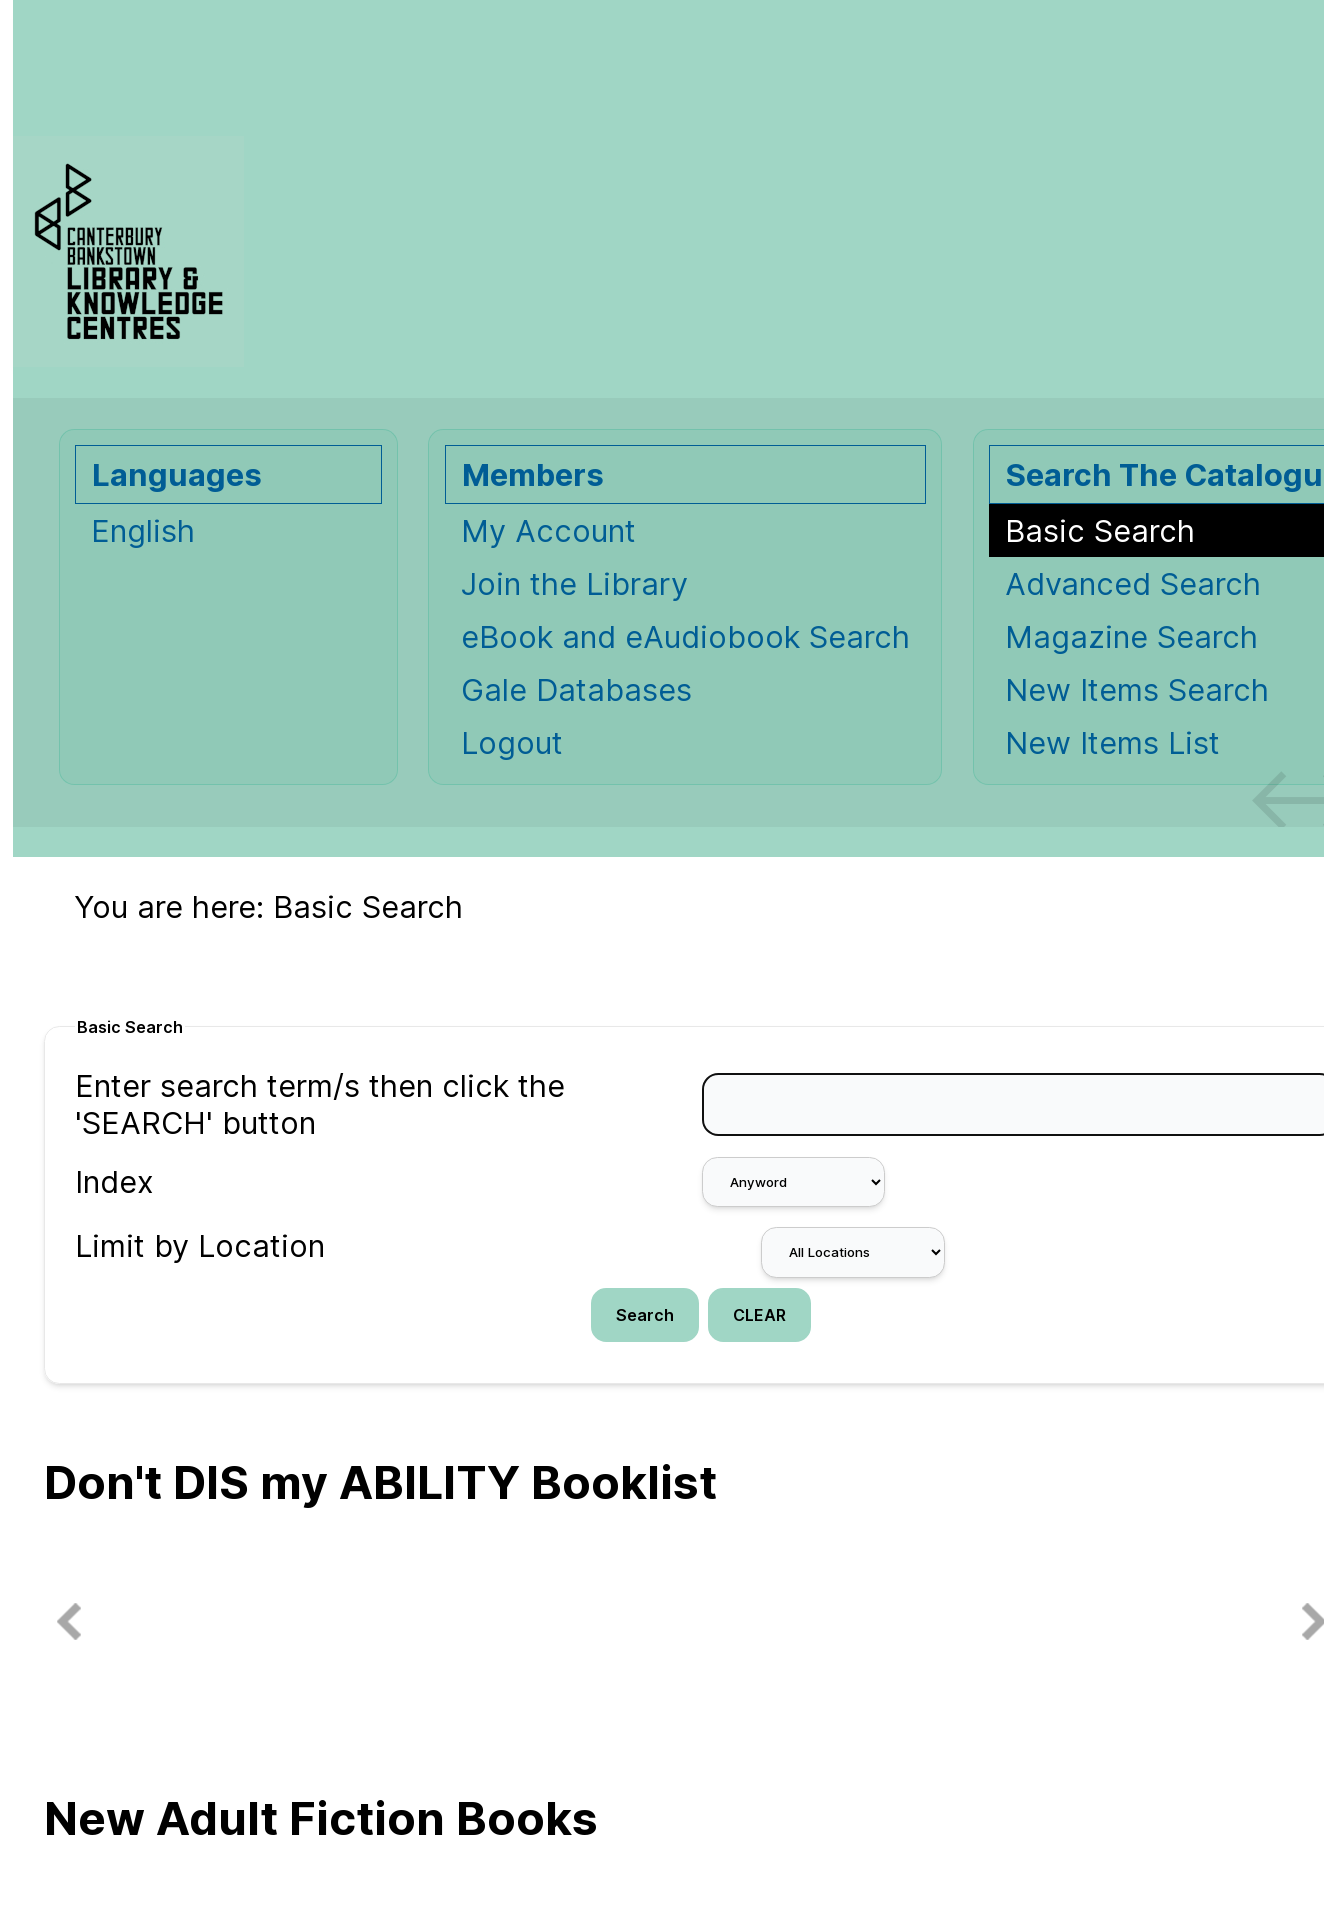  What do you see at coordinates (548, 530) in the screenshot?
I see `My Account [My Account Opens in new window.]` at bounding box center [548, 530].